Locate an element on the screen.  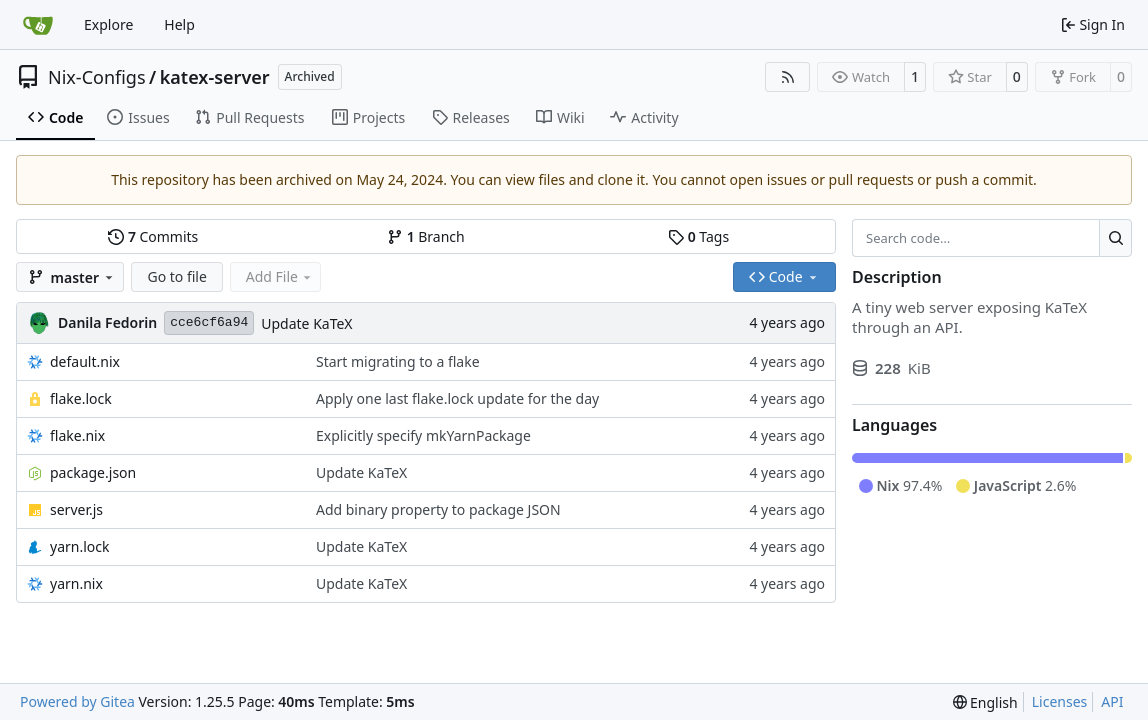
yarn.lock is located at coordinates (79, 546).